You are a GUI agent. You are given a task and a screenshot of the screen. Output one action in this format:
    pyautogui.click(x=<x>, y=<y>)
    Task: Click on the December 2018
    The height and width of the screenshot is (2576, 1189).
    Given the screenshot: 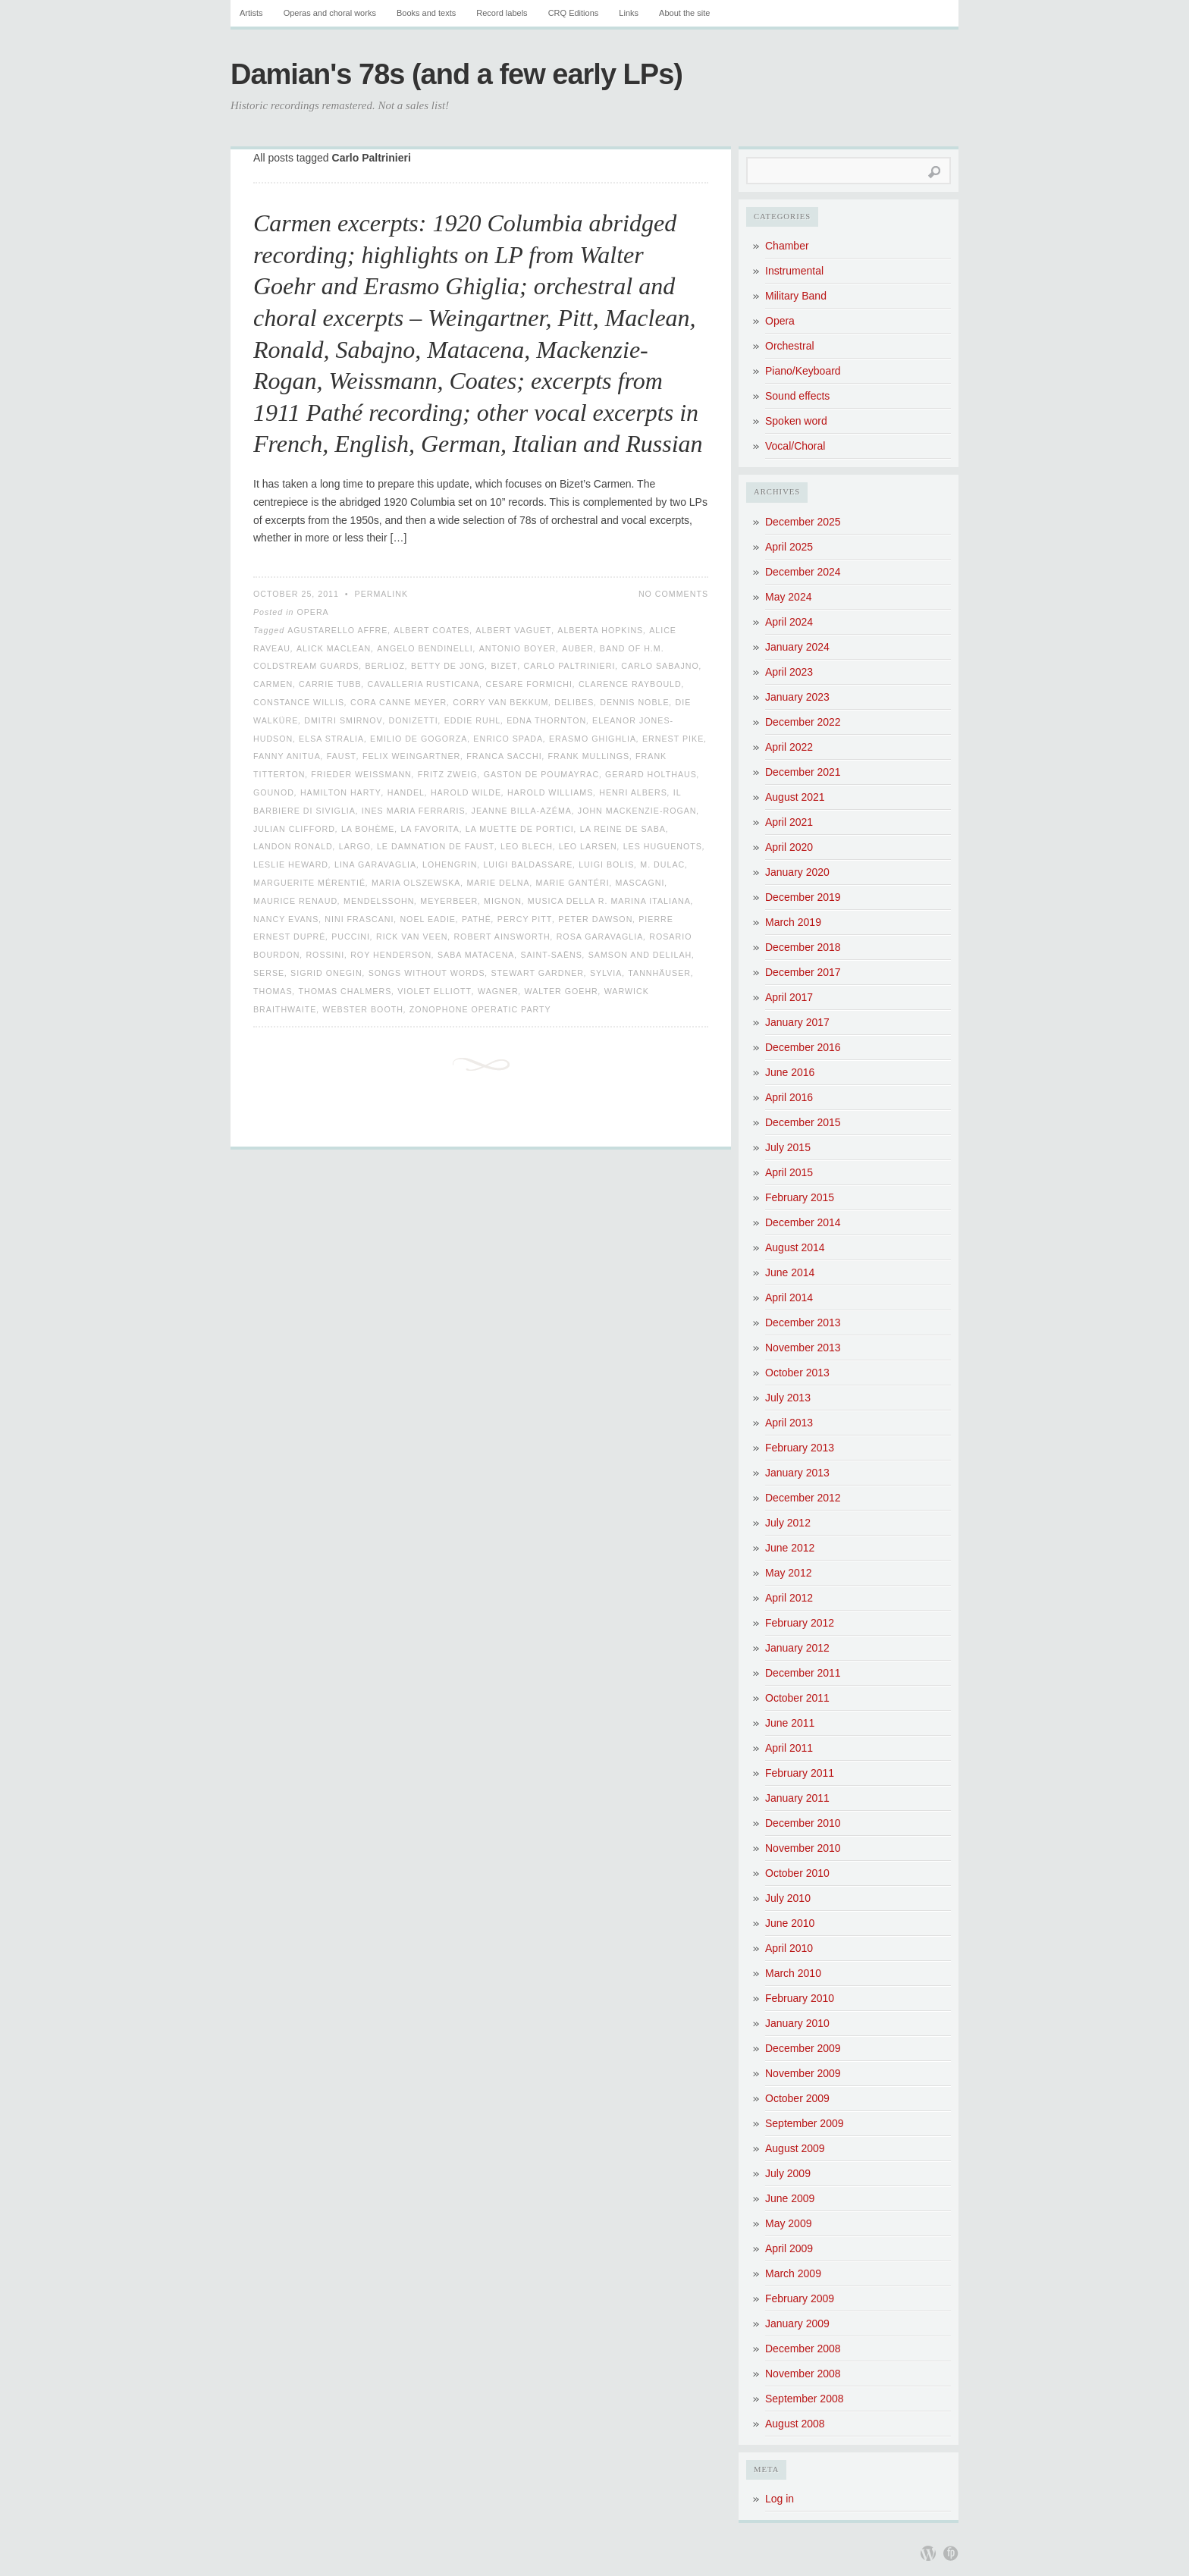 What is the action you would take?
    pyautogui.click(x=803, y=947)
    